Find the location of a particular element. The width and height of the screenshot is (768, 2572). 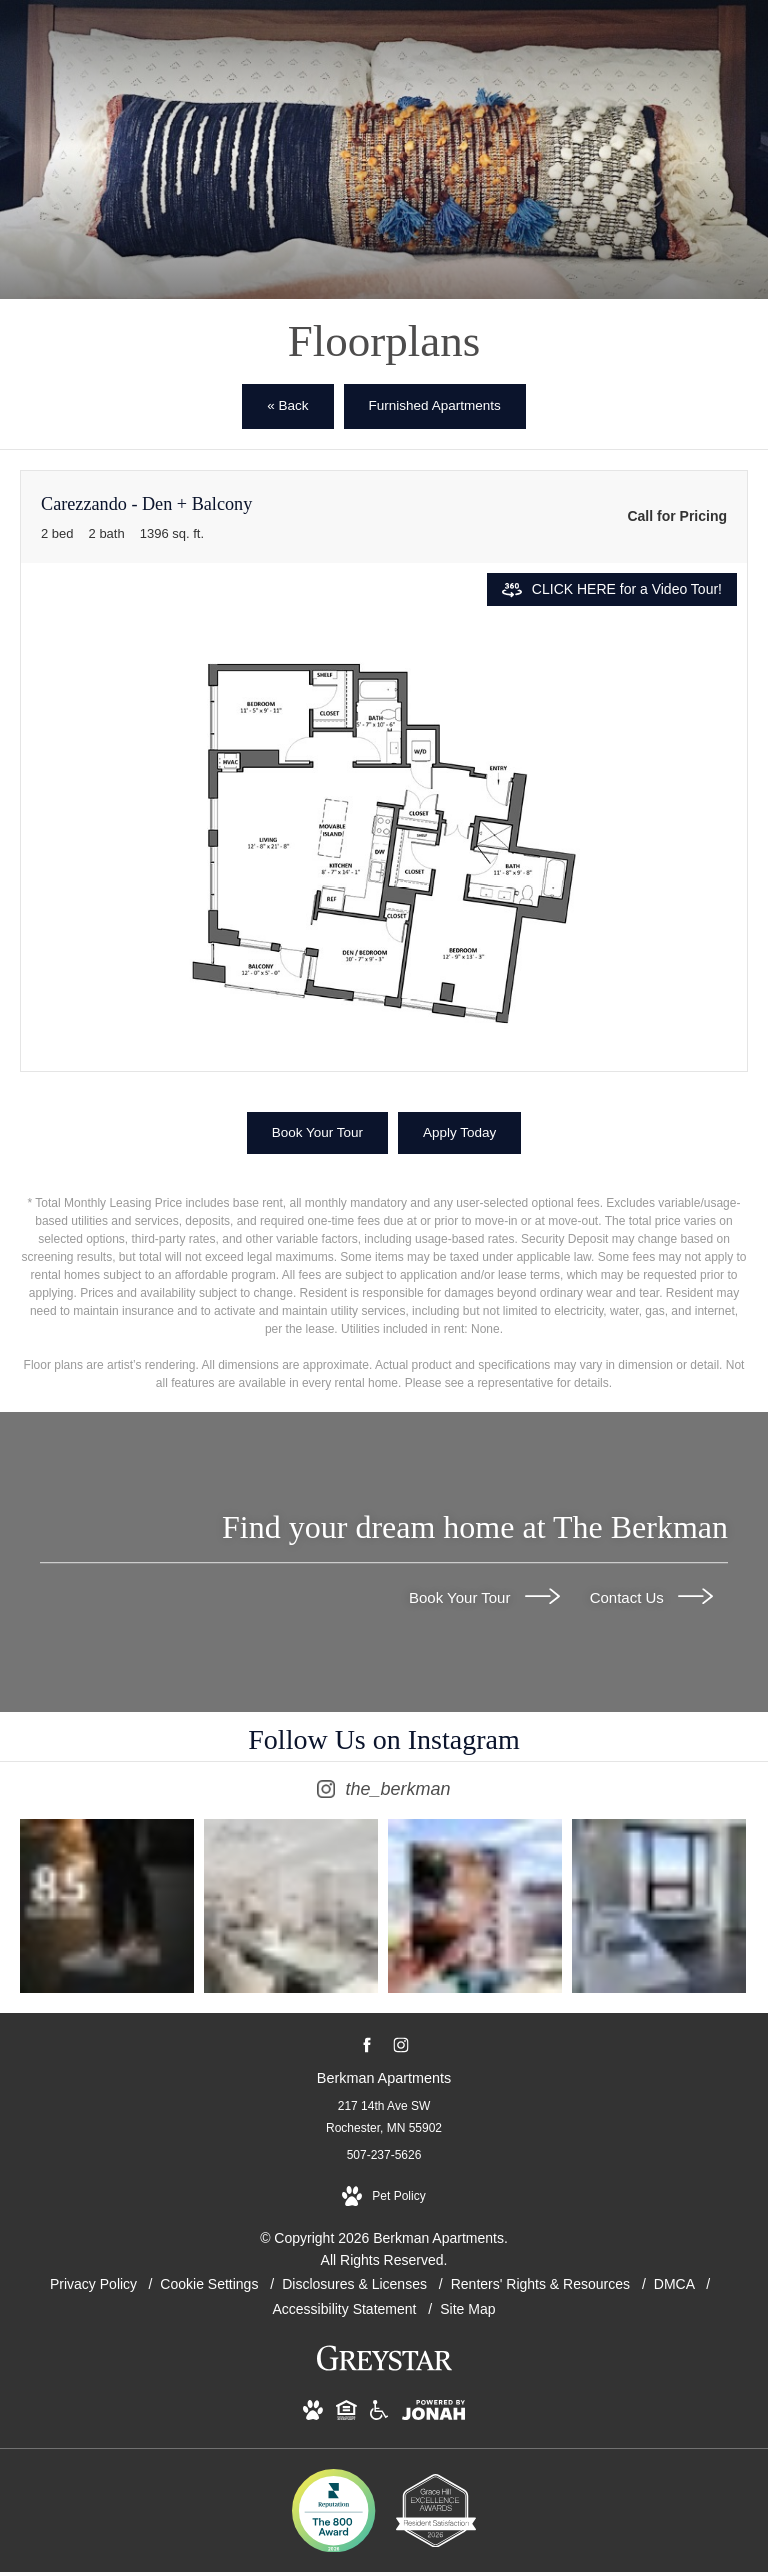

[Instagram Image 4] is located at coordinates (659, 1906).